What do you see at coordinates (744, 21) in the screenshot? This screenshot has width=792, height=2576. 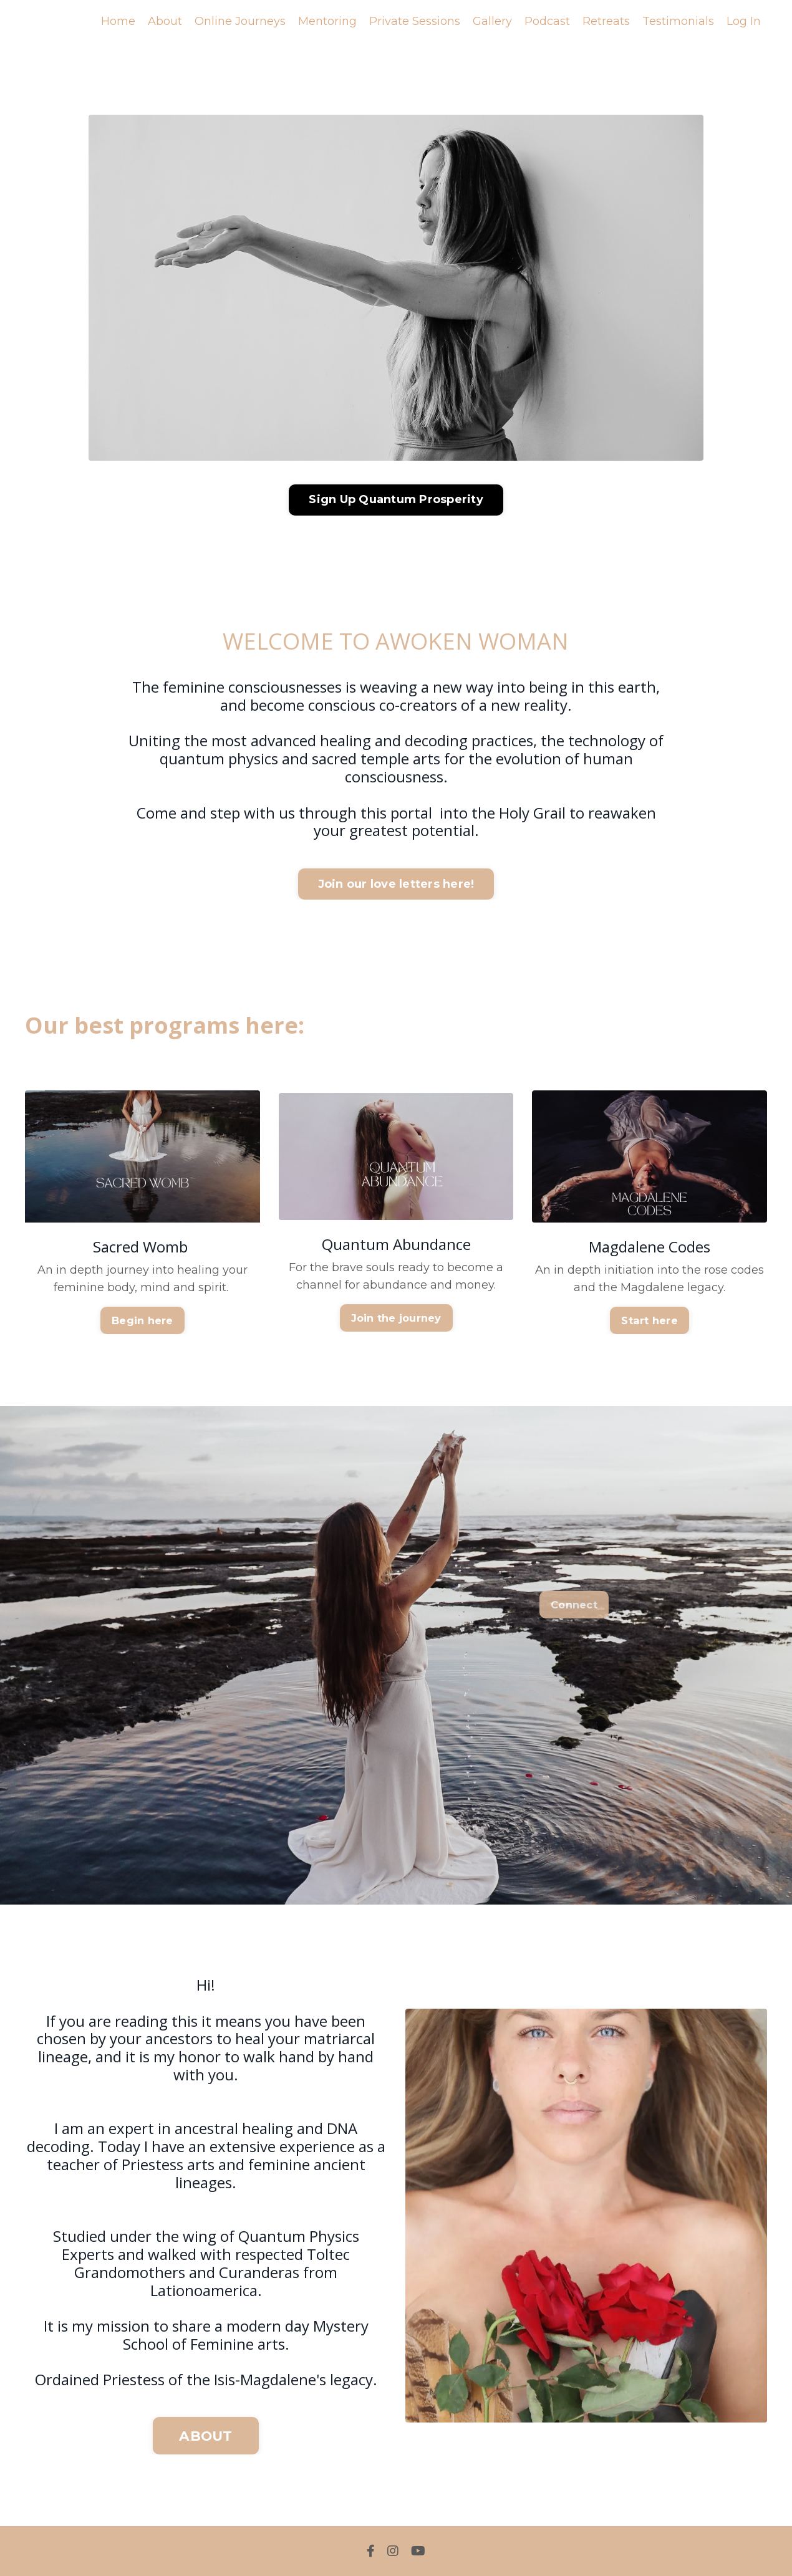 I see `Log In` at bounding box center [744, 21].